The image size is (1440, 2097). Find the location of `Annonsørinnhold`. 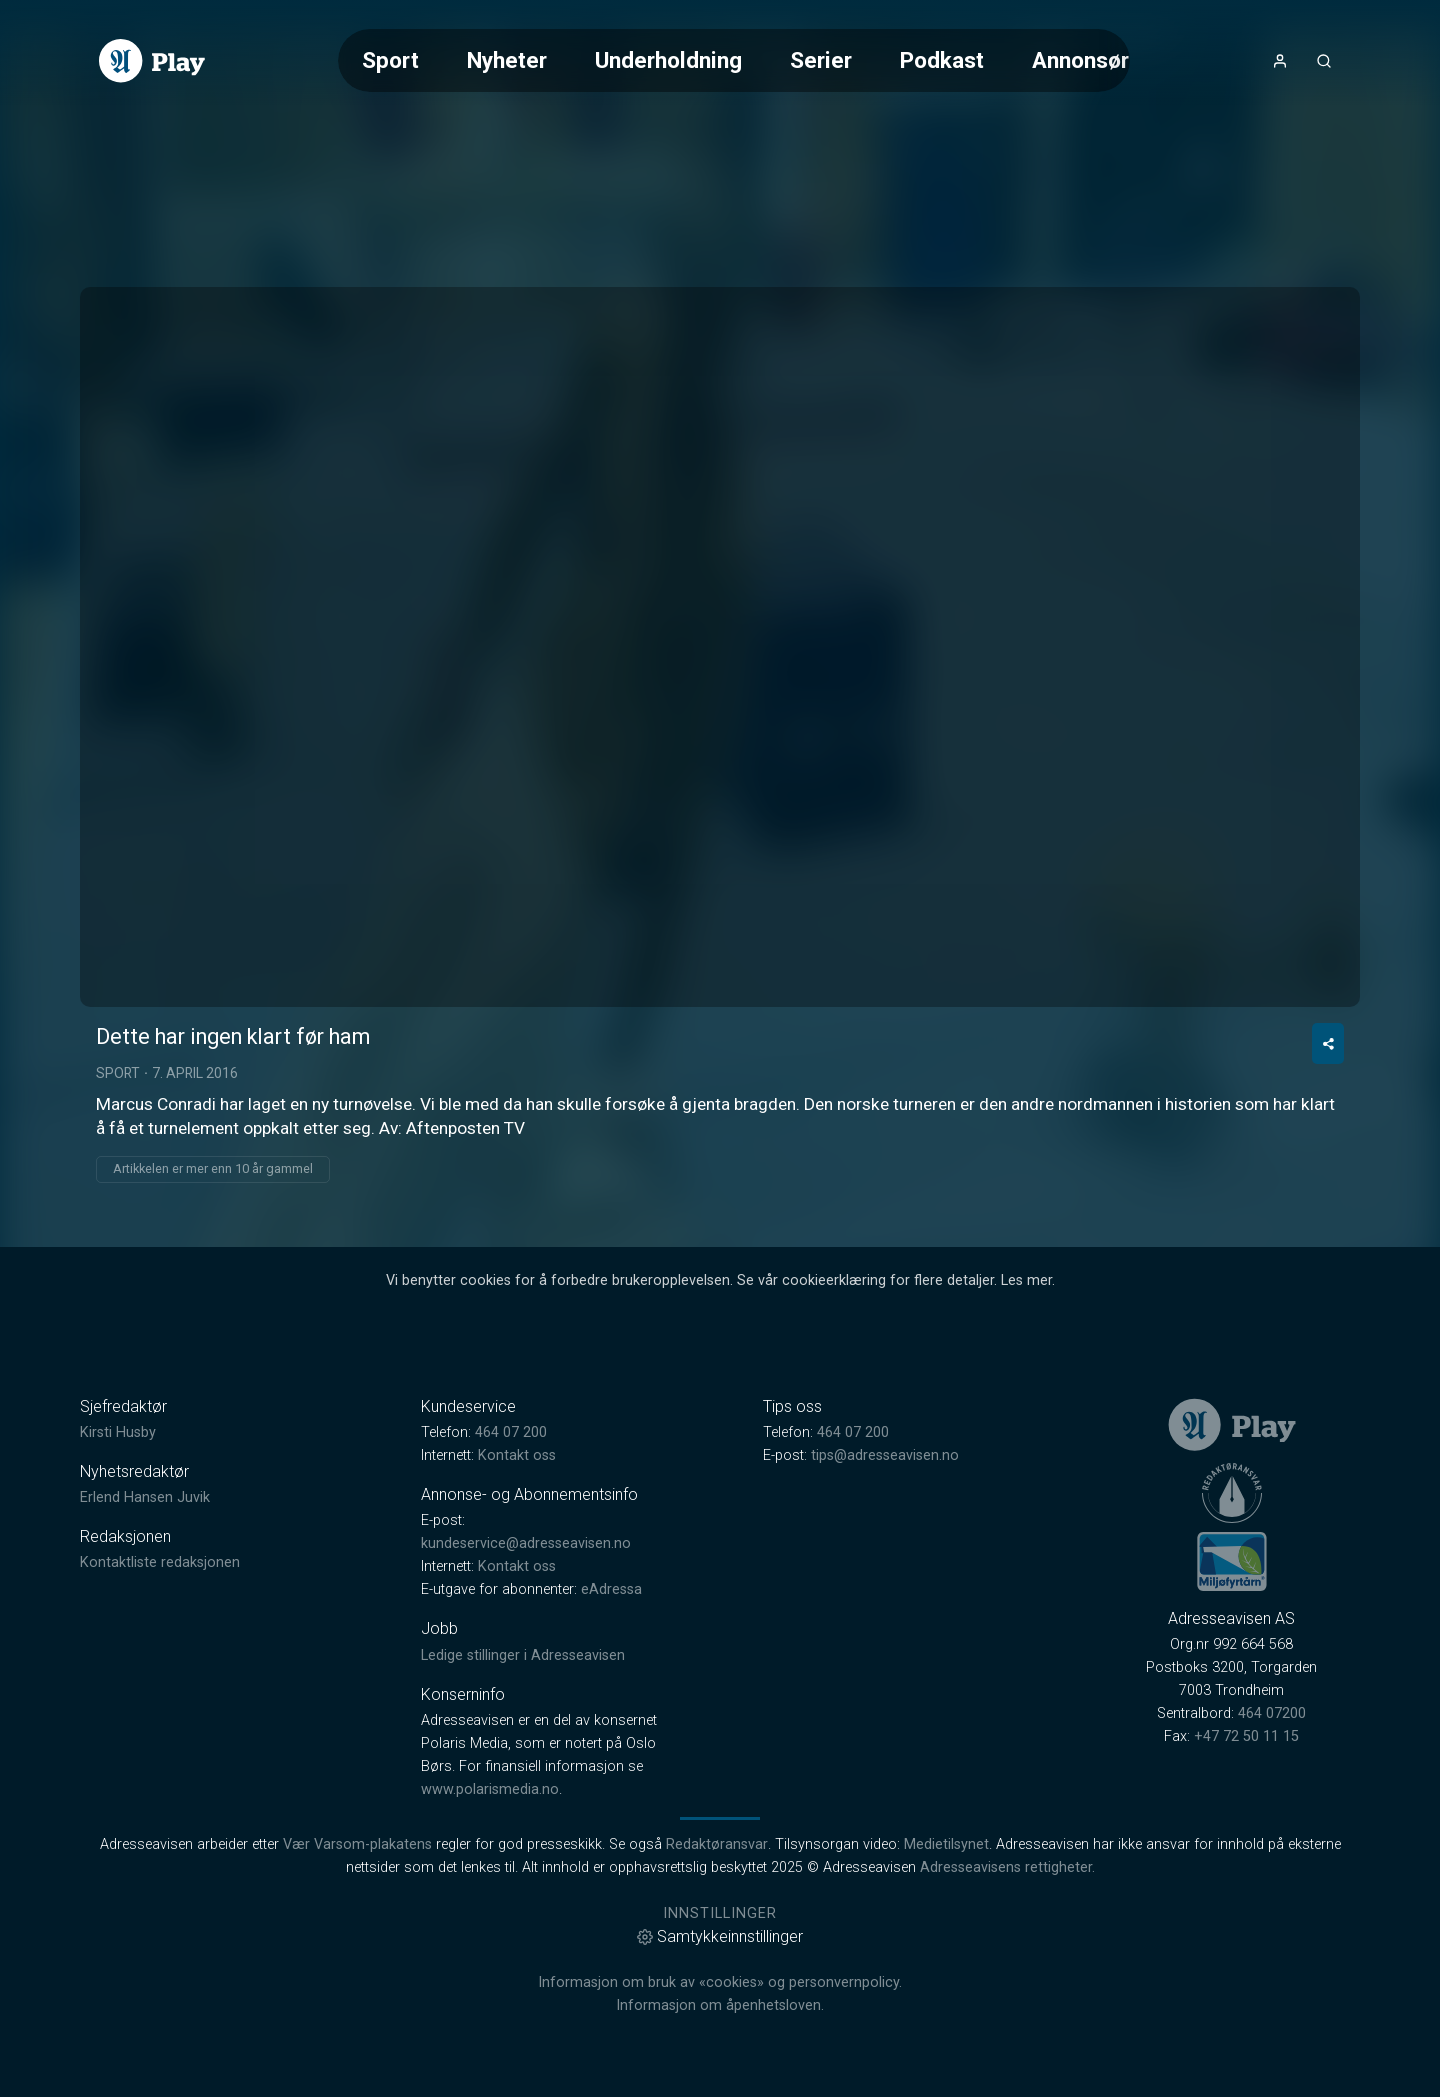

Annonsørinnhold is located at coordinates (1117, 60).